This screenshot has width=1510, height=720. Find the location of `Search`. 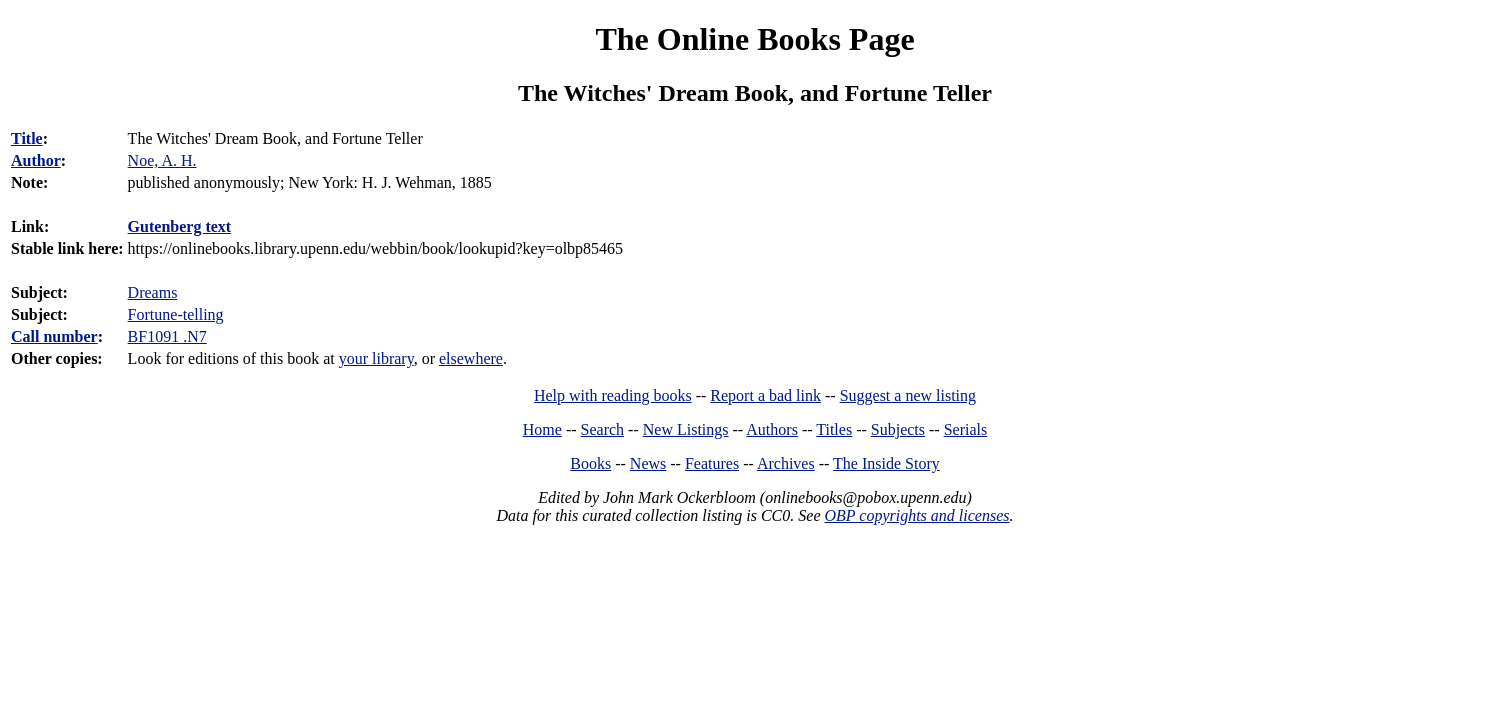

Search is located at coordinates (603, 429).